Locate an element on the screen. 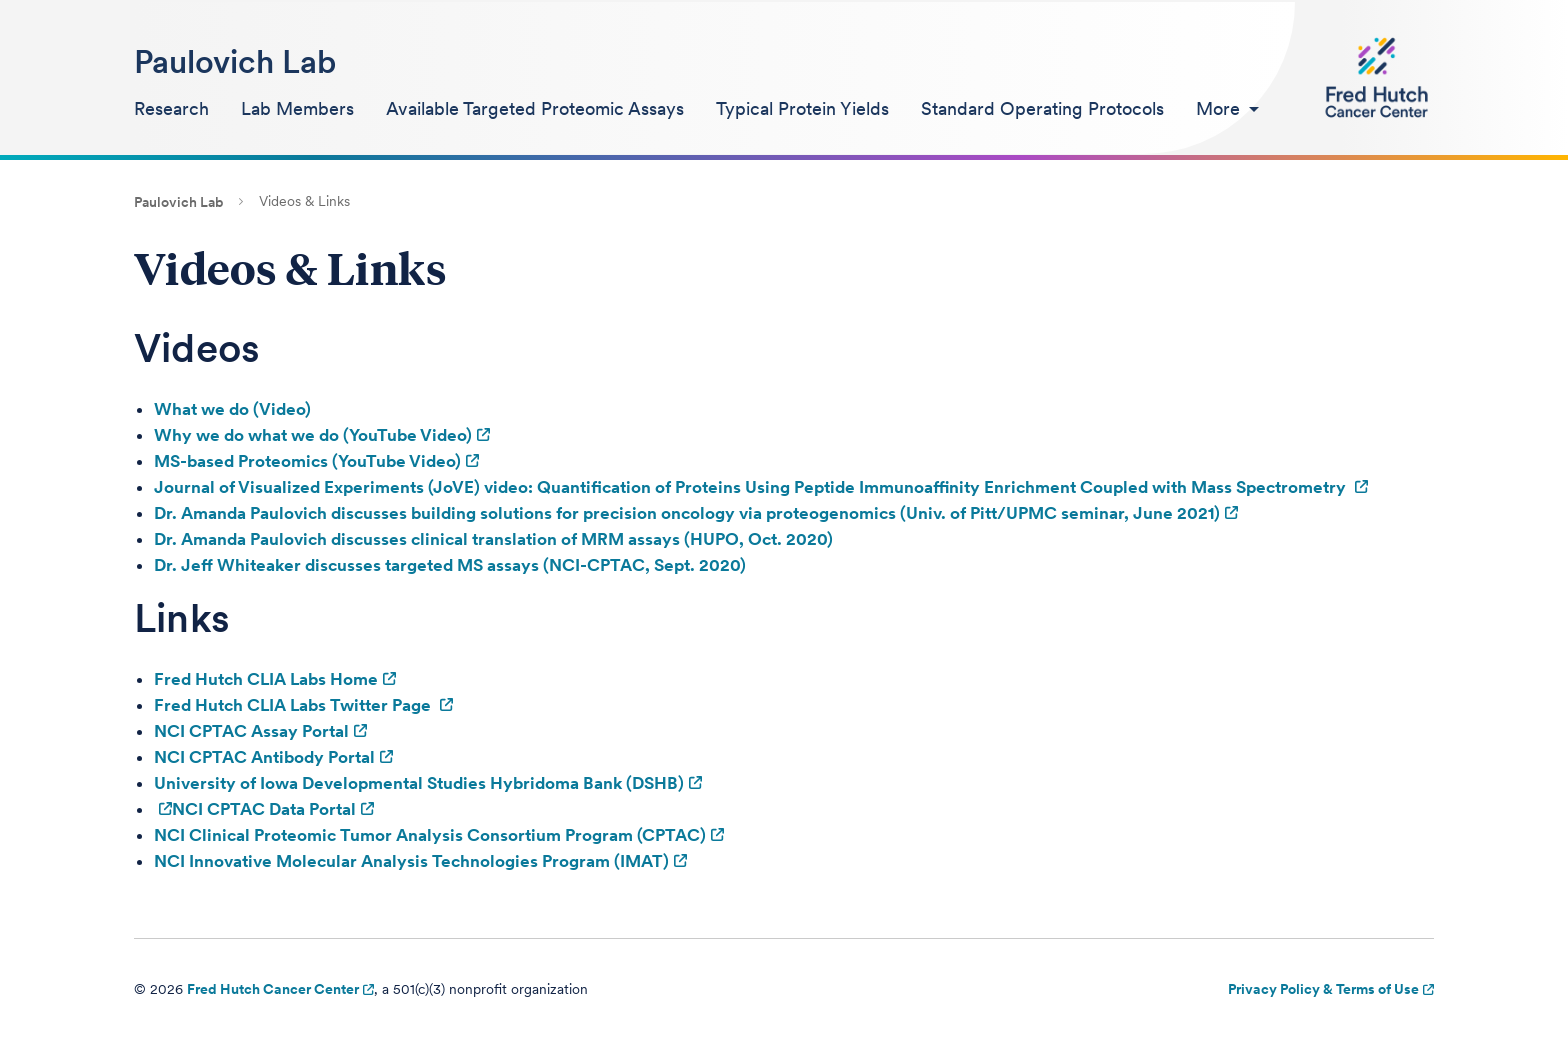  University of Iowa Developmental Studies Hybridoma Bank (DSHB) is located at coordinates (419, 783).